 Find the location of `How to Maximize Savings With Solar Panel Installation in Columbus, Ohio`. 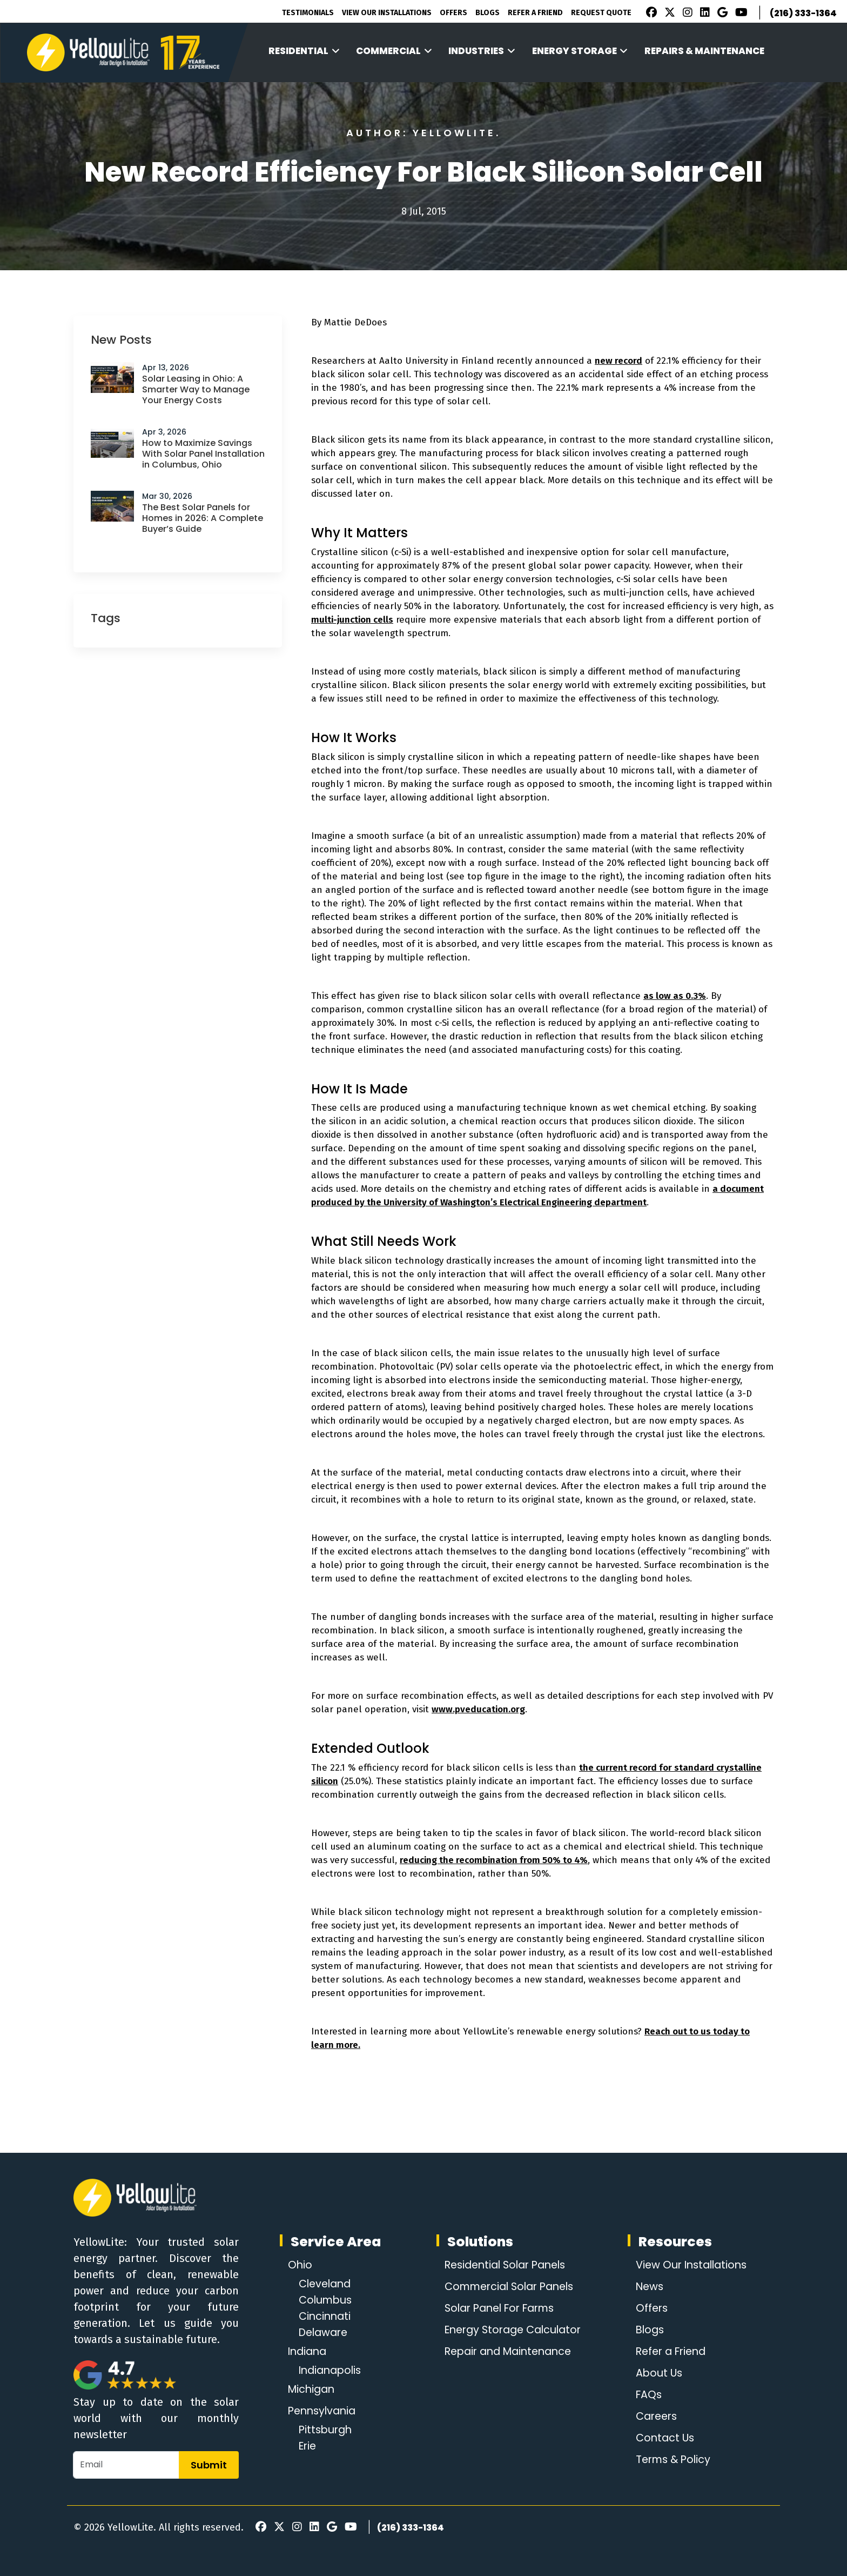

How to Maximize Savings With Solar Panel Installation in Columbus, Ohio is located at coordinates (203, 454).